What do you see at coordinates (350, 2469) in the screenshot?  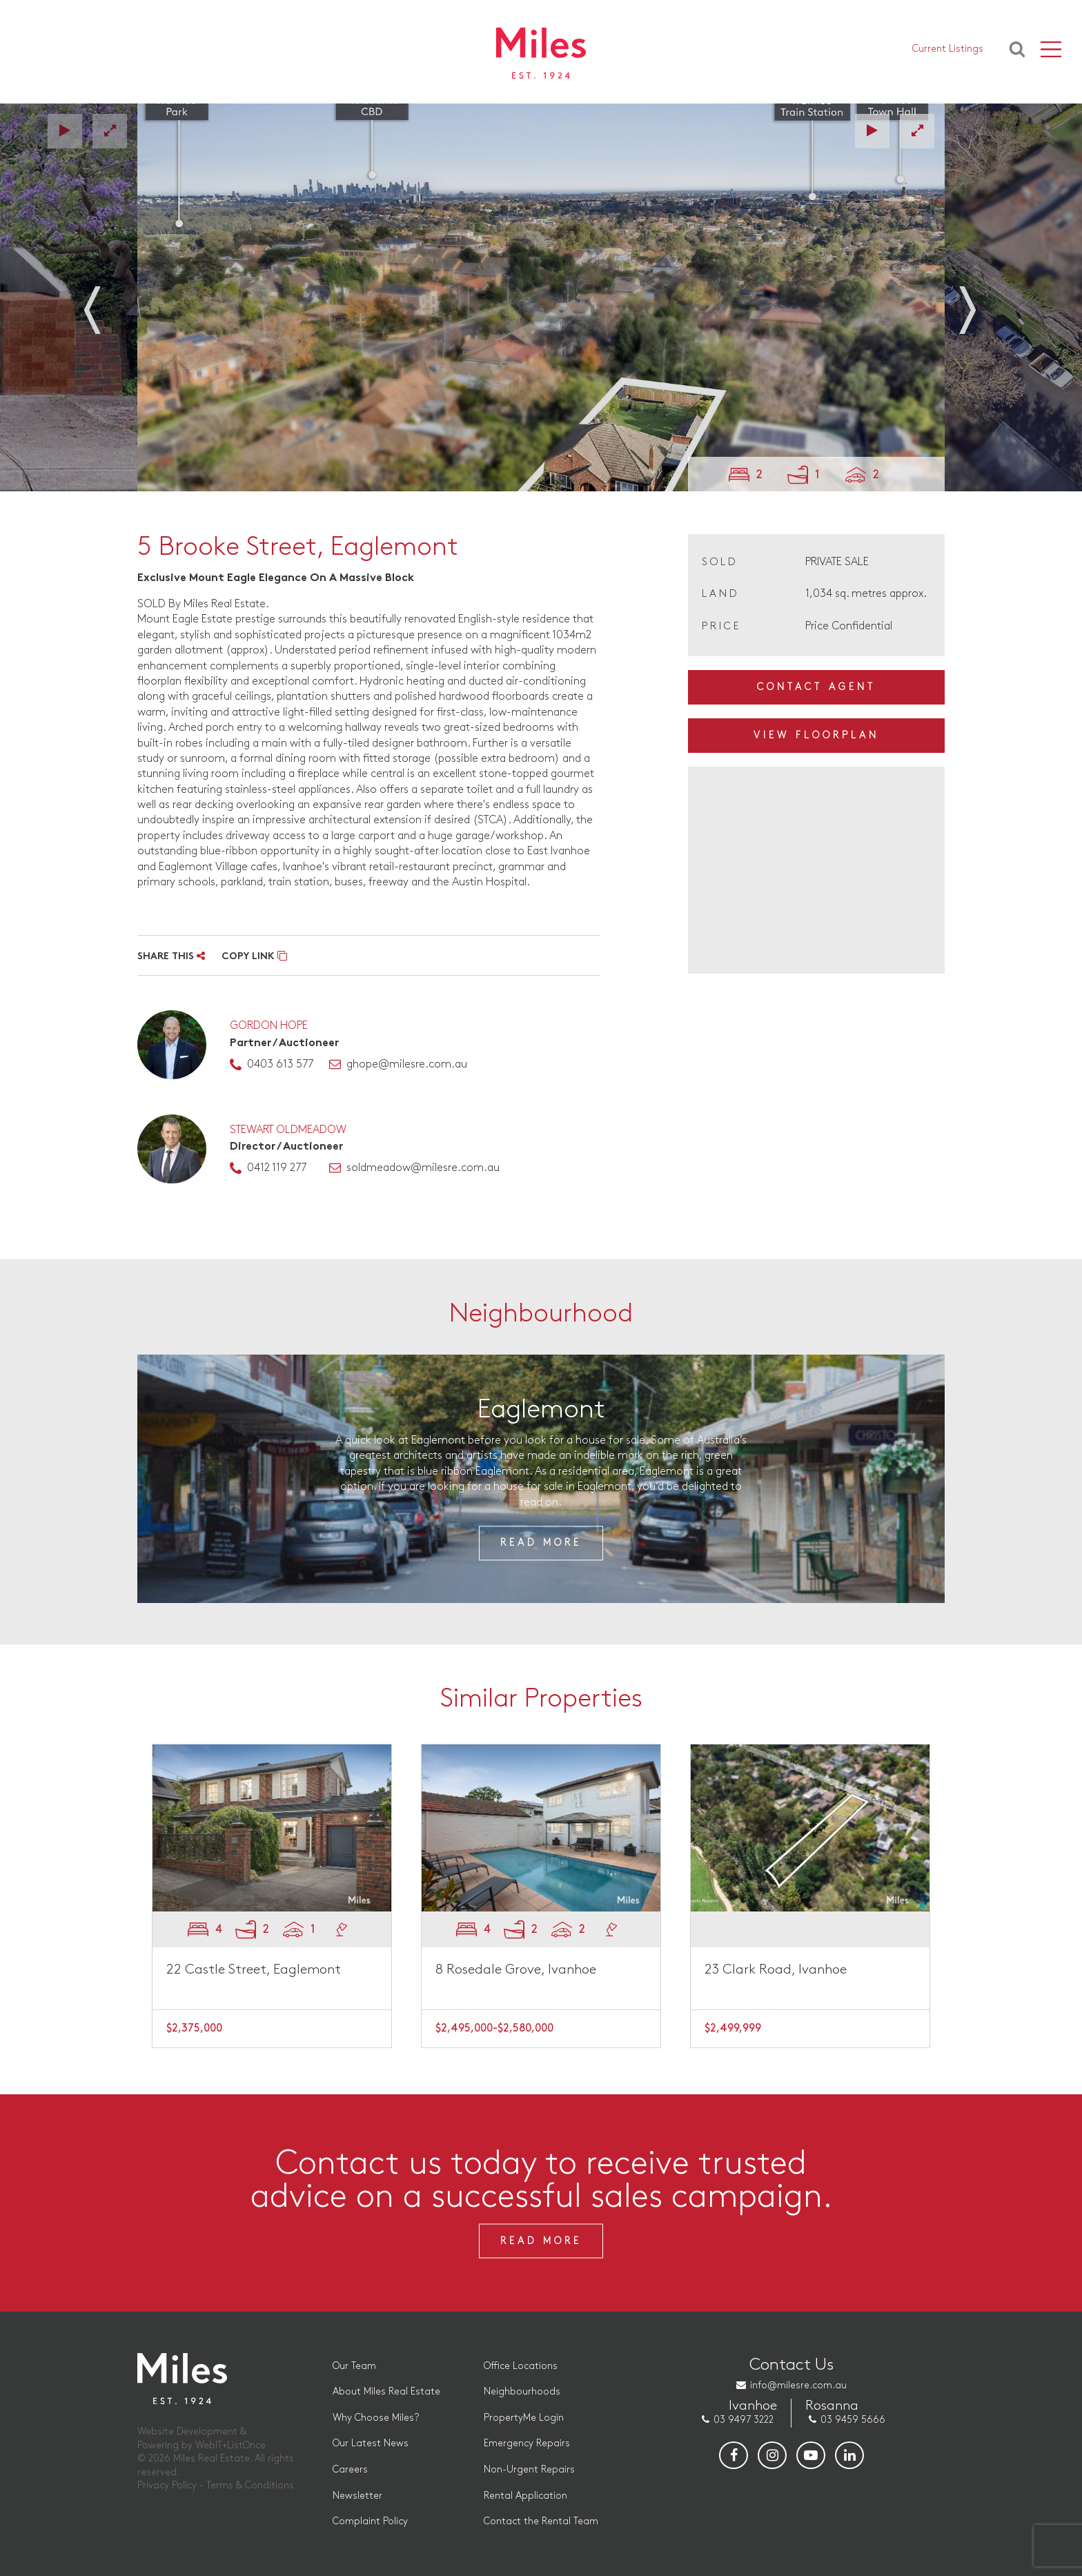 I see `Careers` at bounding box center [350, 2469].